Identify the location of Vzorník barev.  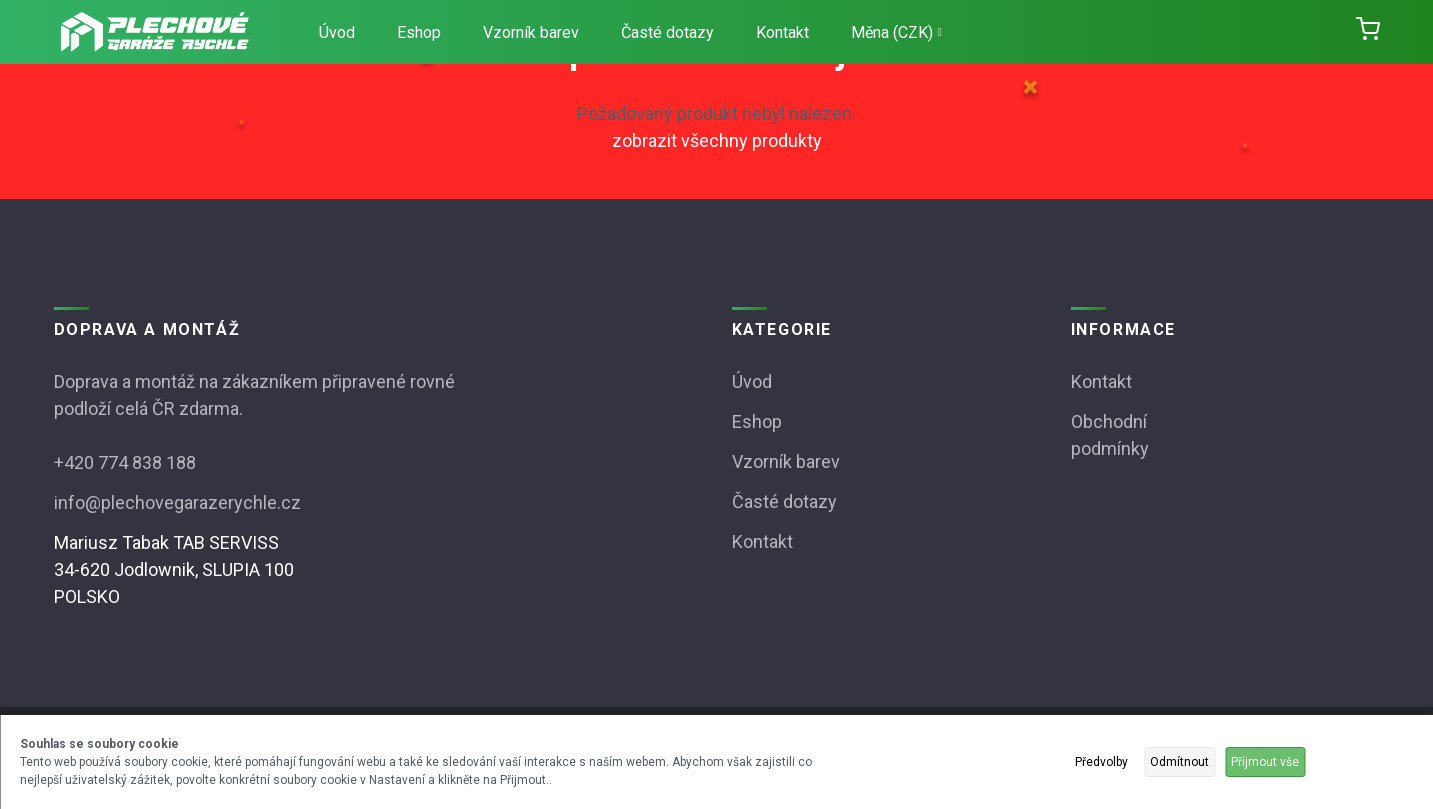
(531, 32).